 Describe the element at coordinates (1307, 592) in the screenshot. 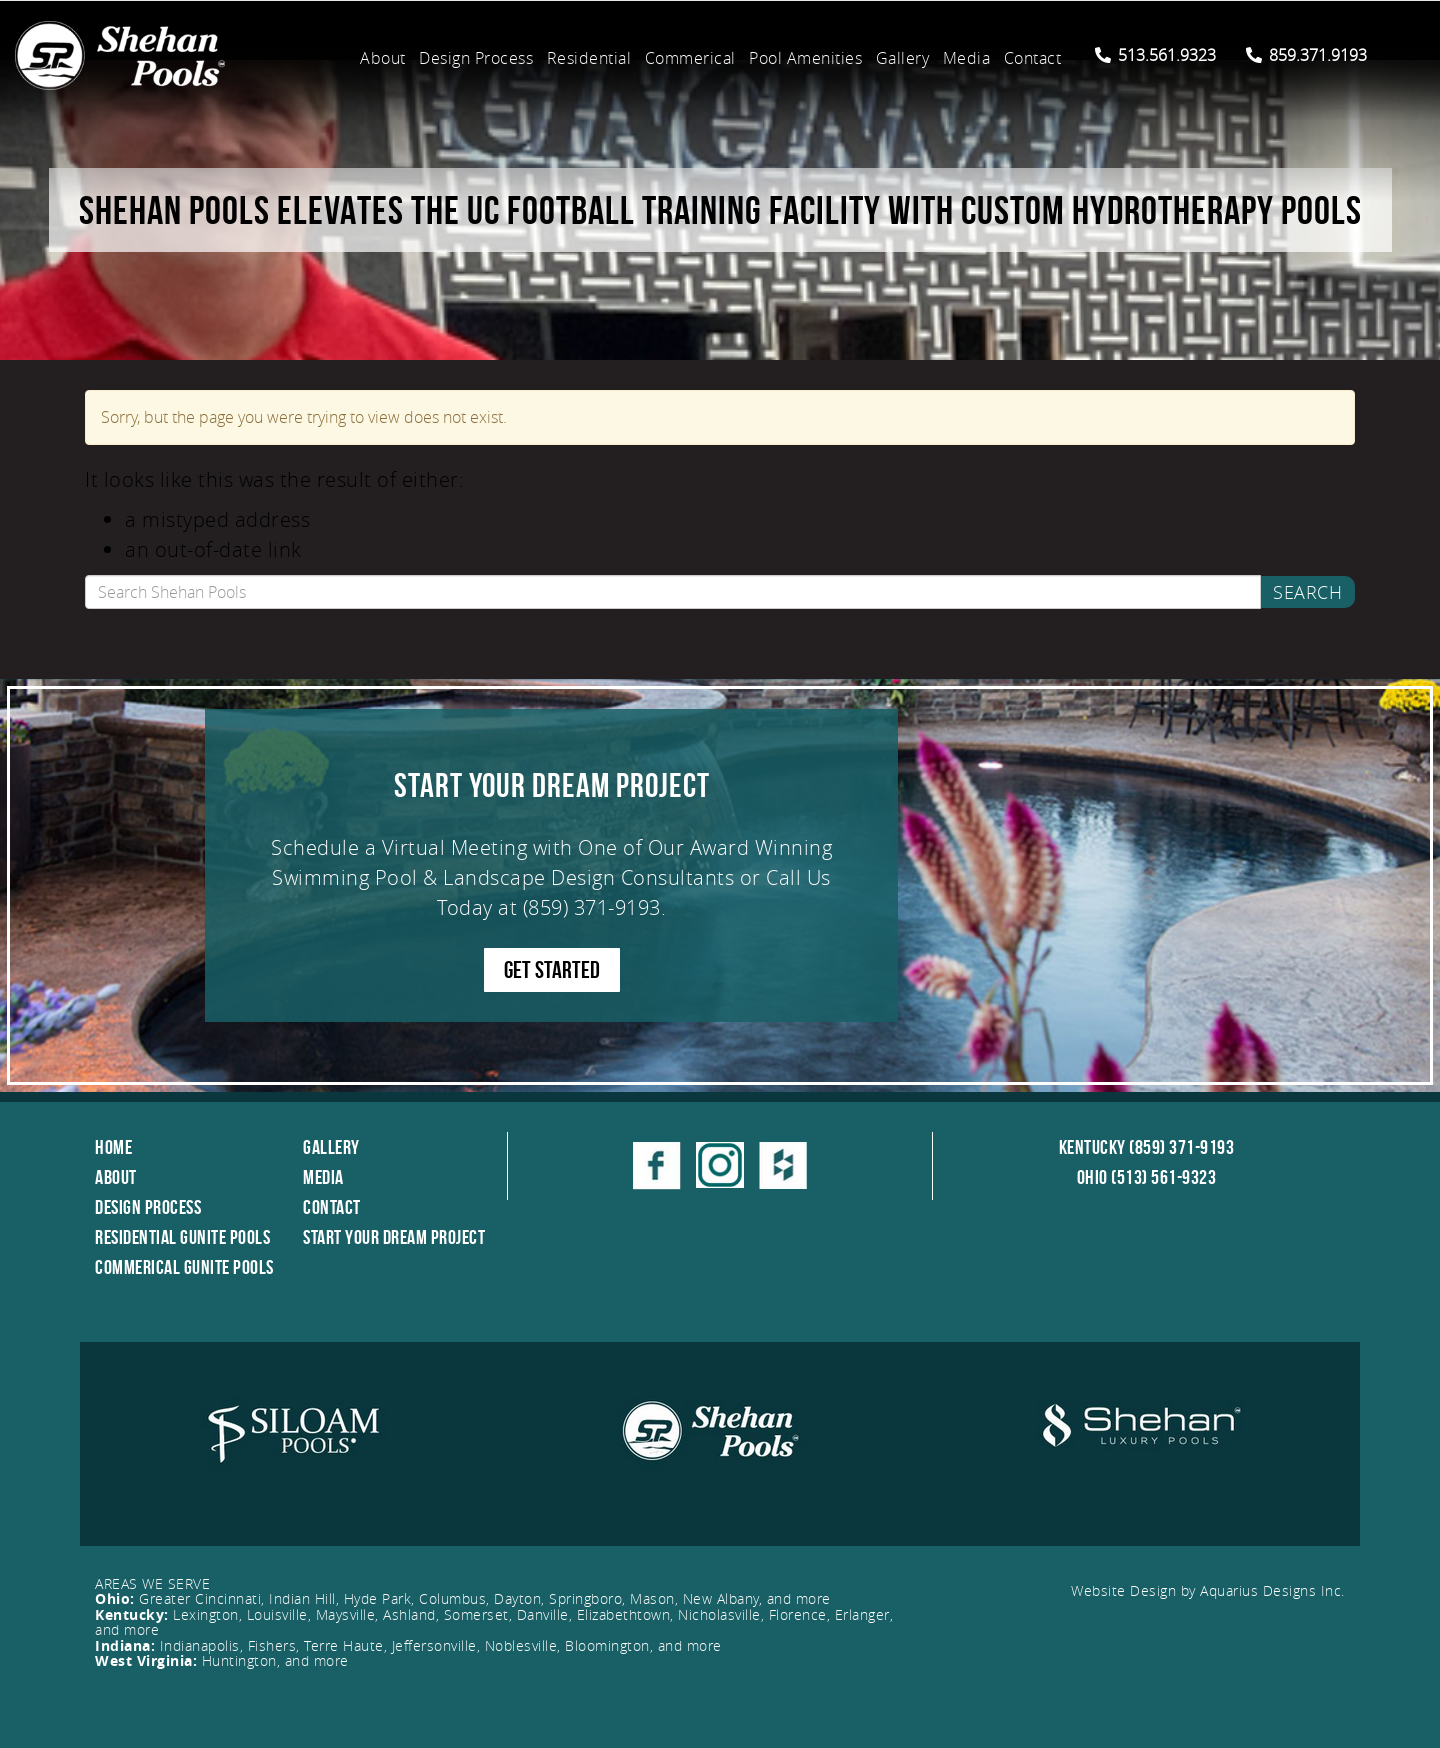

I see `Search` at that location.